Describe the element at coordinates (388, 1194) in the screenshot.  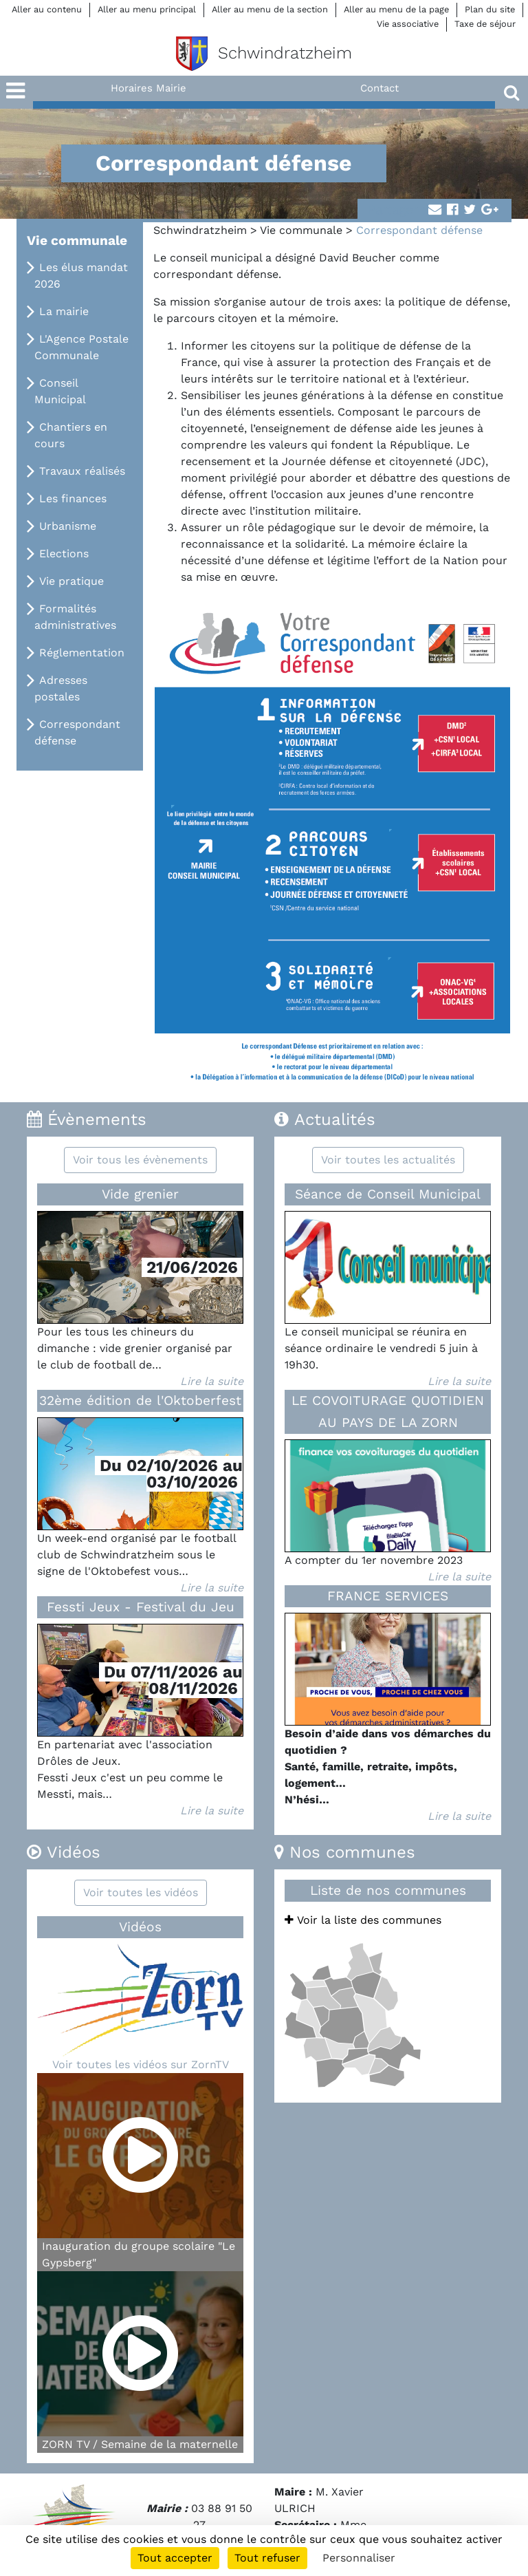
I see `Séance de Conseil Municipal` at that location.